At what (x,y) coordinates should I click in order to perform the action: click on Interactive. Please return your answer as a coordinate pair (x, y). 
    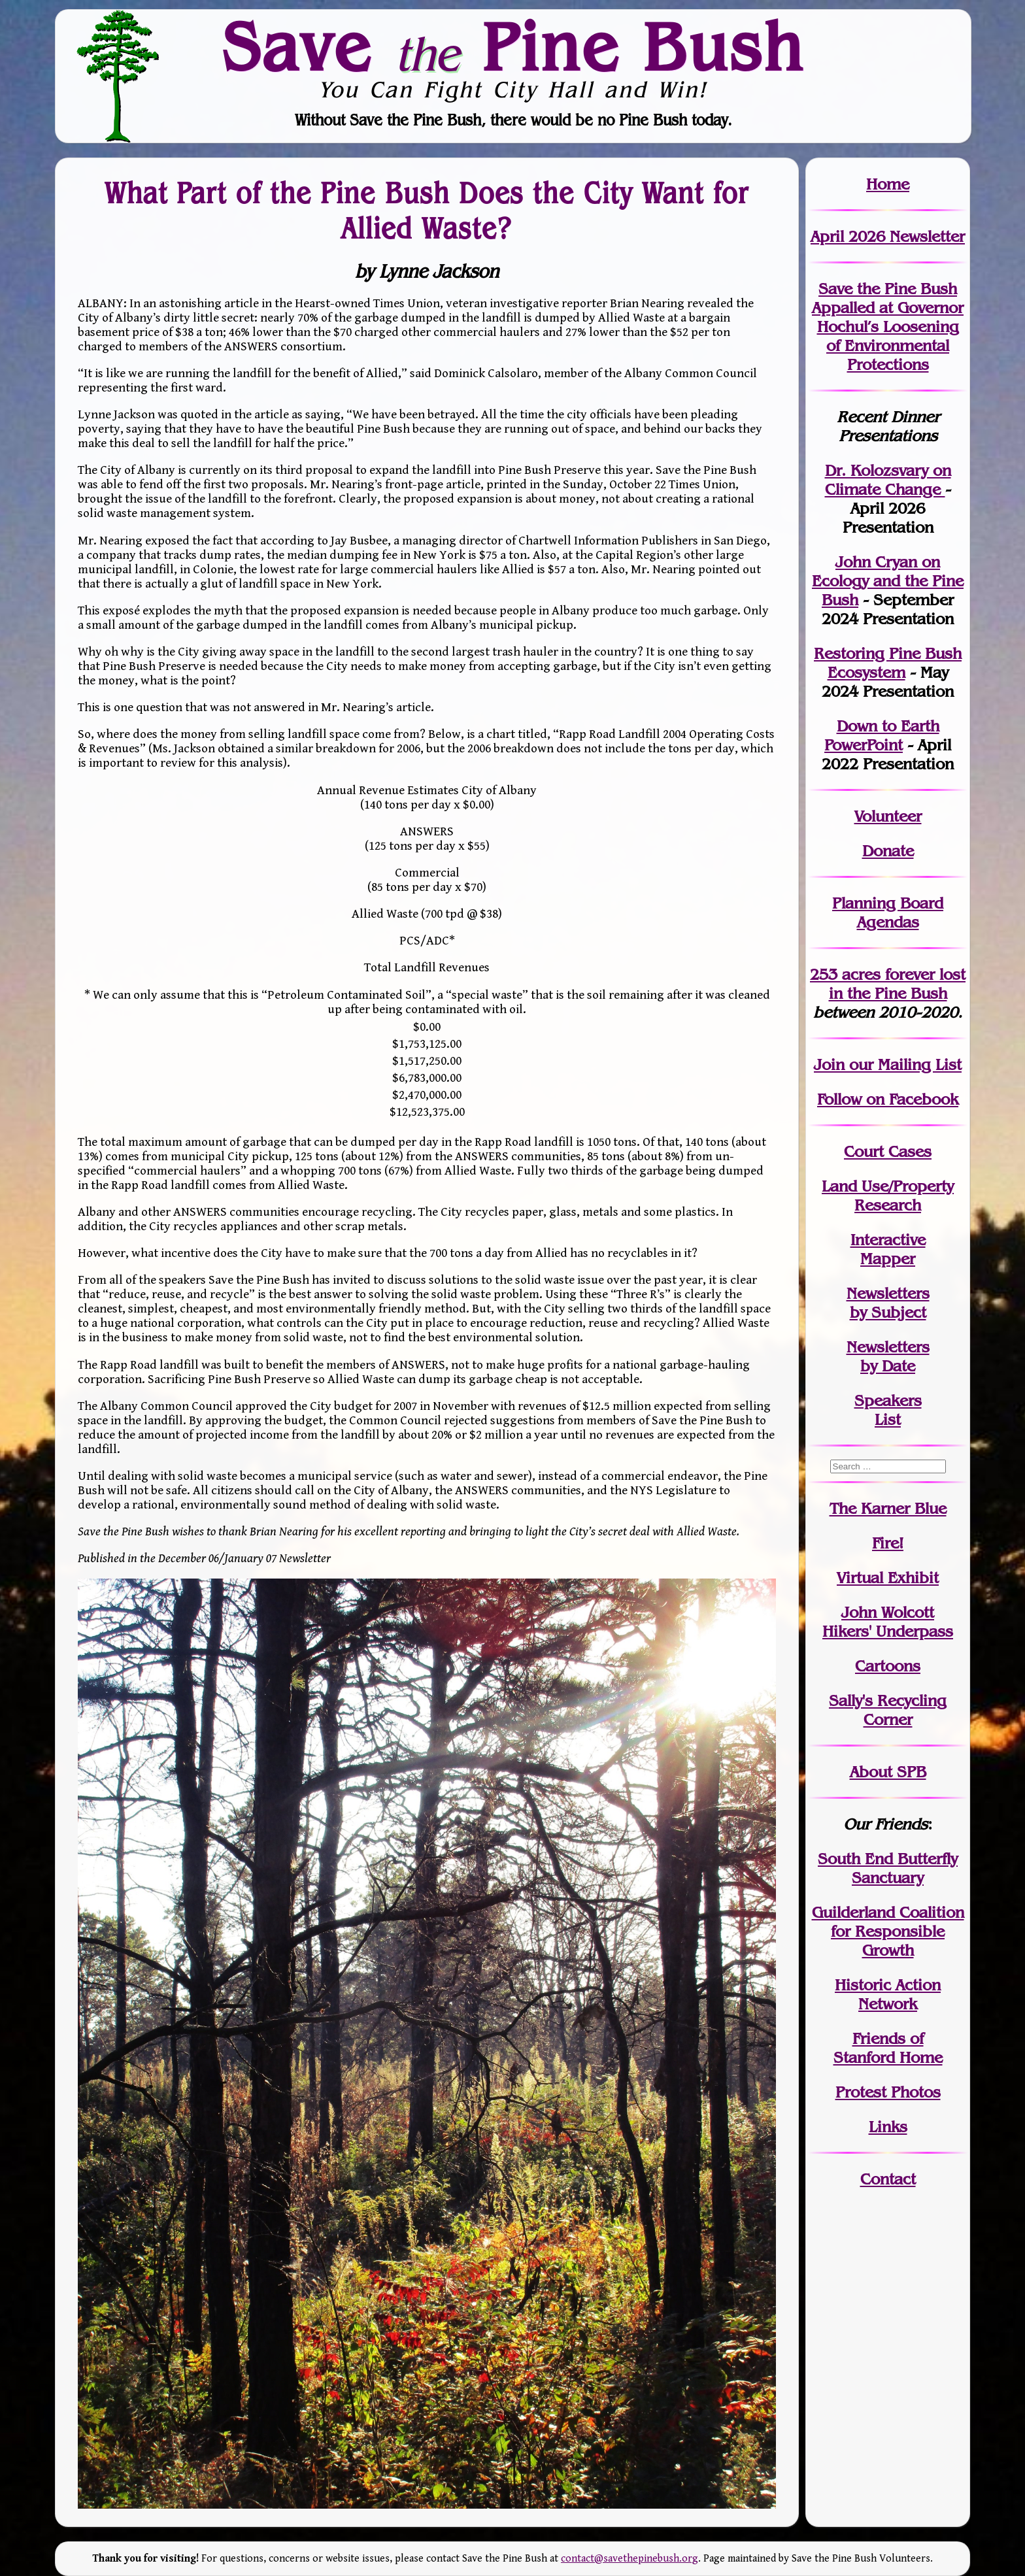
    Looking at the image, I should click on (888, 1239).